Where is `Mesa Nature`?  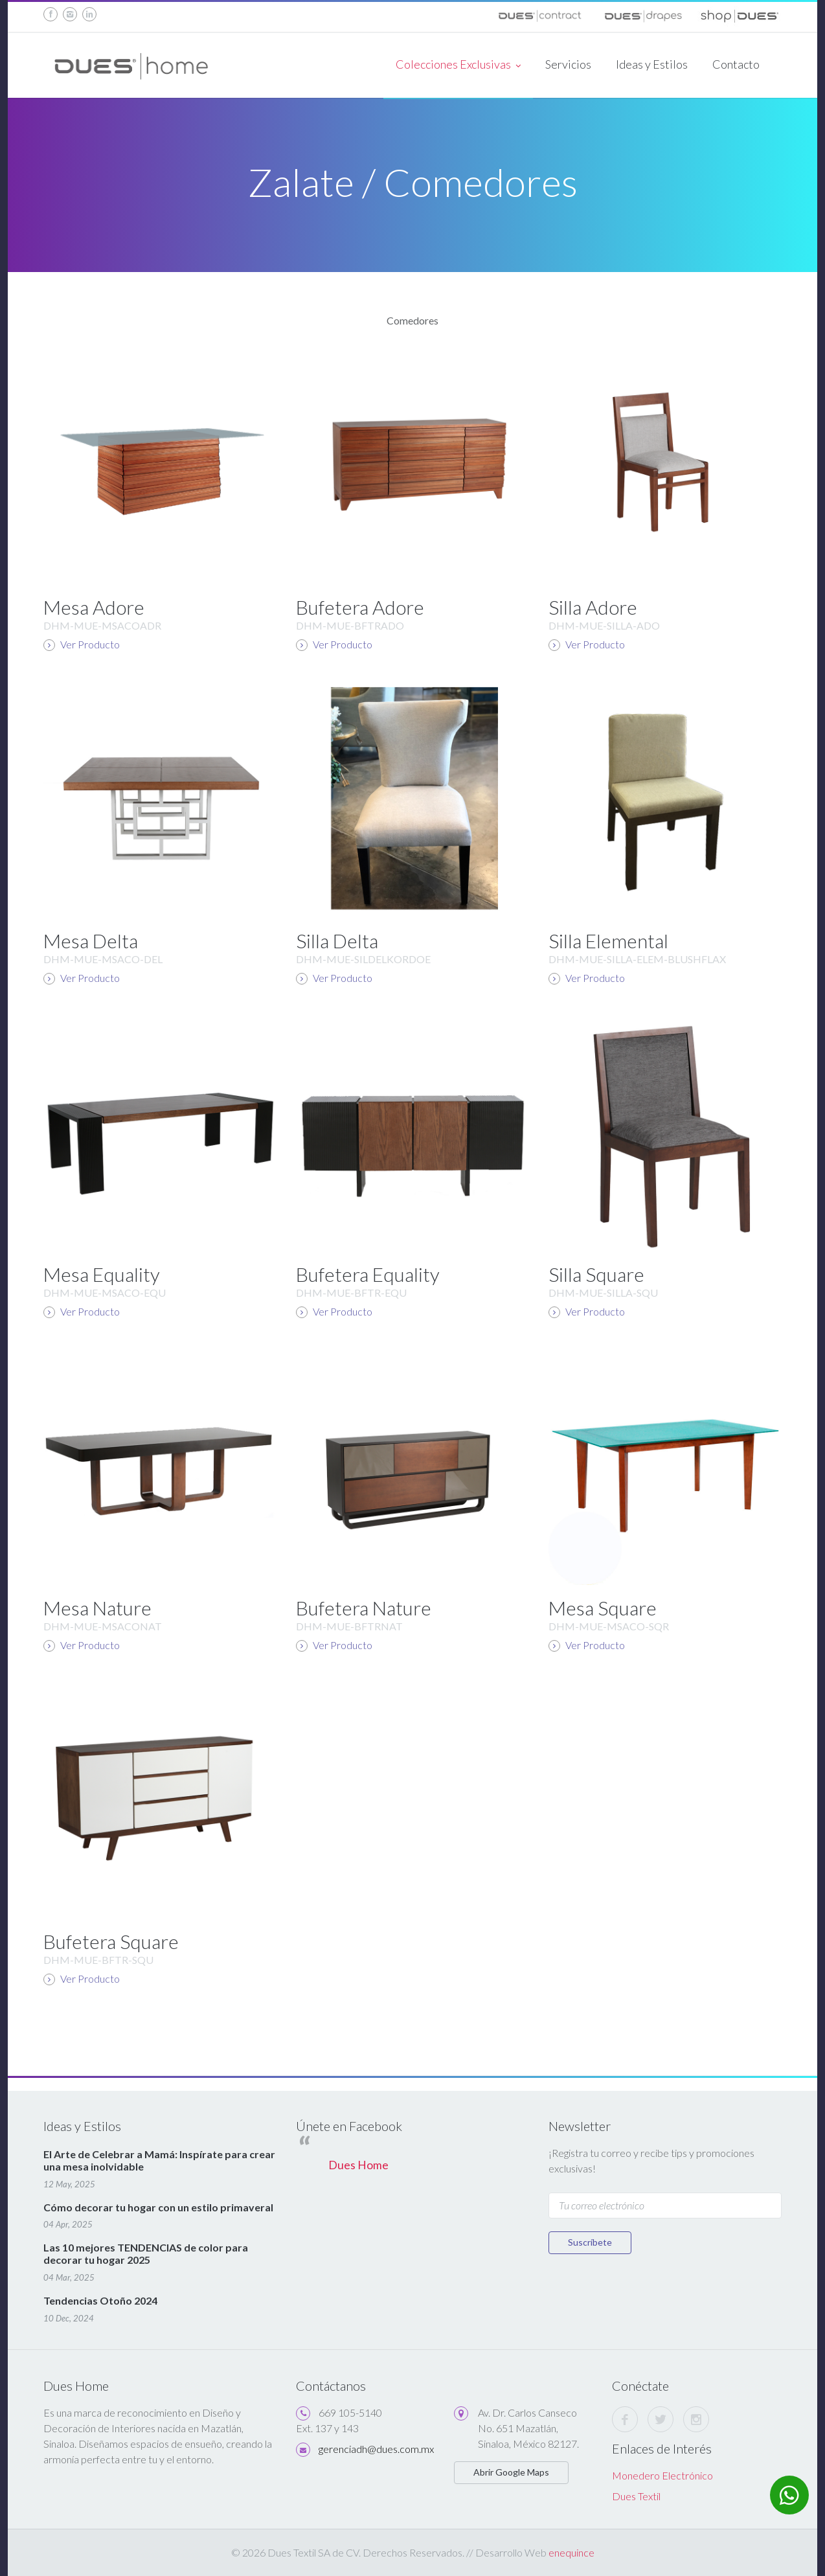
Mesa Nature is located at coordinates (97, 1607).